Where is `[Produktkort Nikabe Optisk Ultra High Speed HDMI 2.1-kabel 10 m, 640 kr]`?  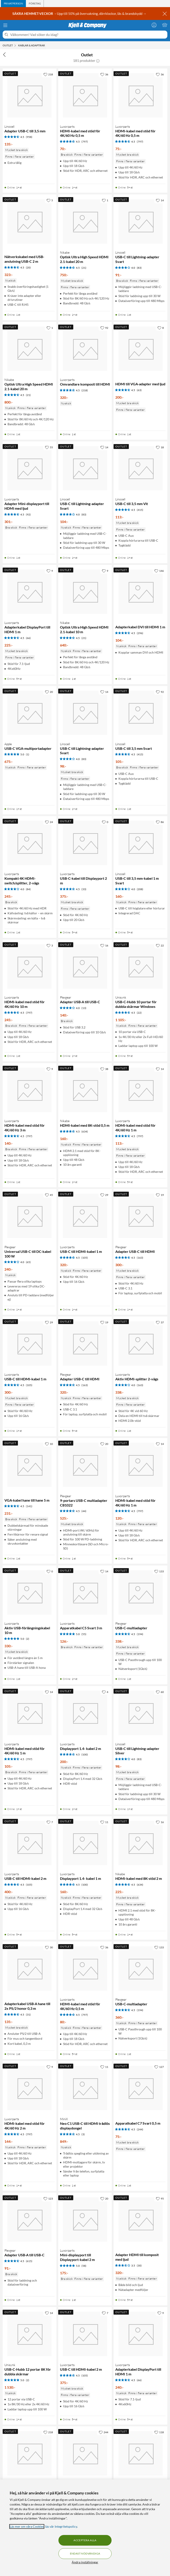
[Produktkort Nikabe Optisk Ultra High Speed HDMI 2.1-kabel 10 m, 640 kr] is located at coordinates (85, 592).